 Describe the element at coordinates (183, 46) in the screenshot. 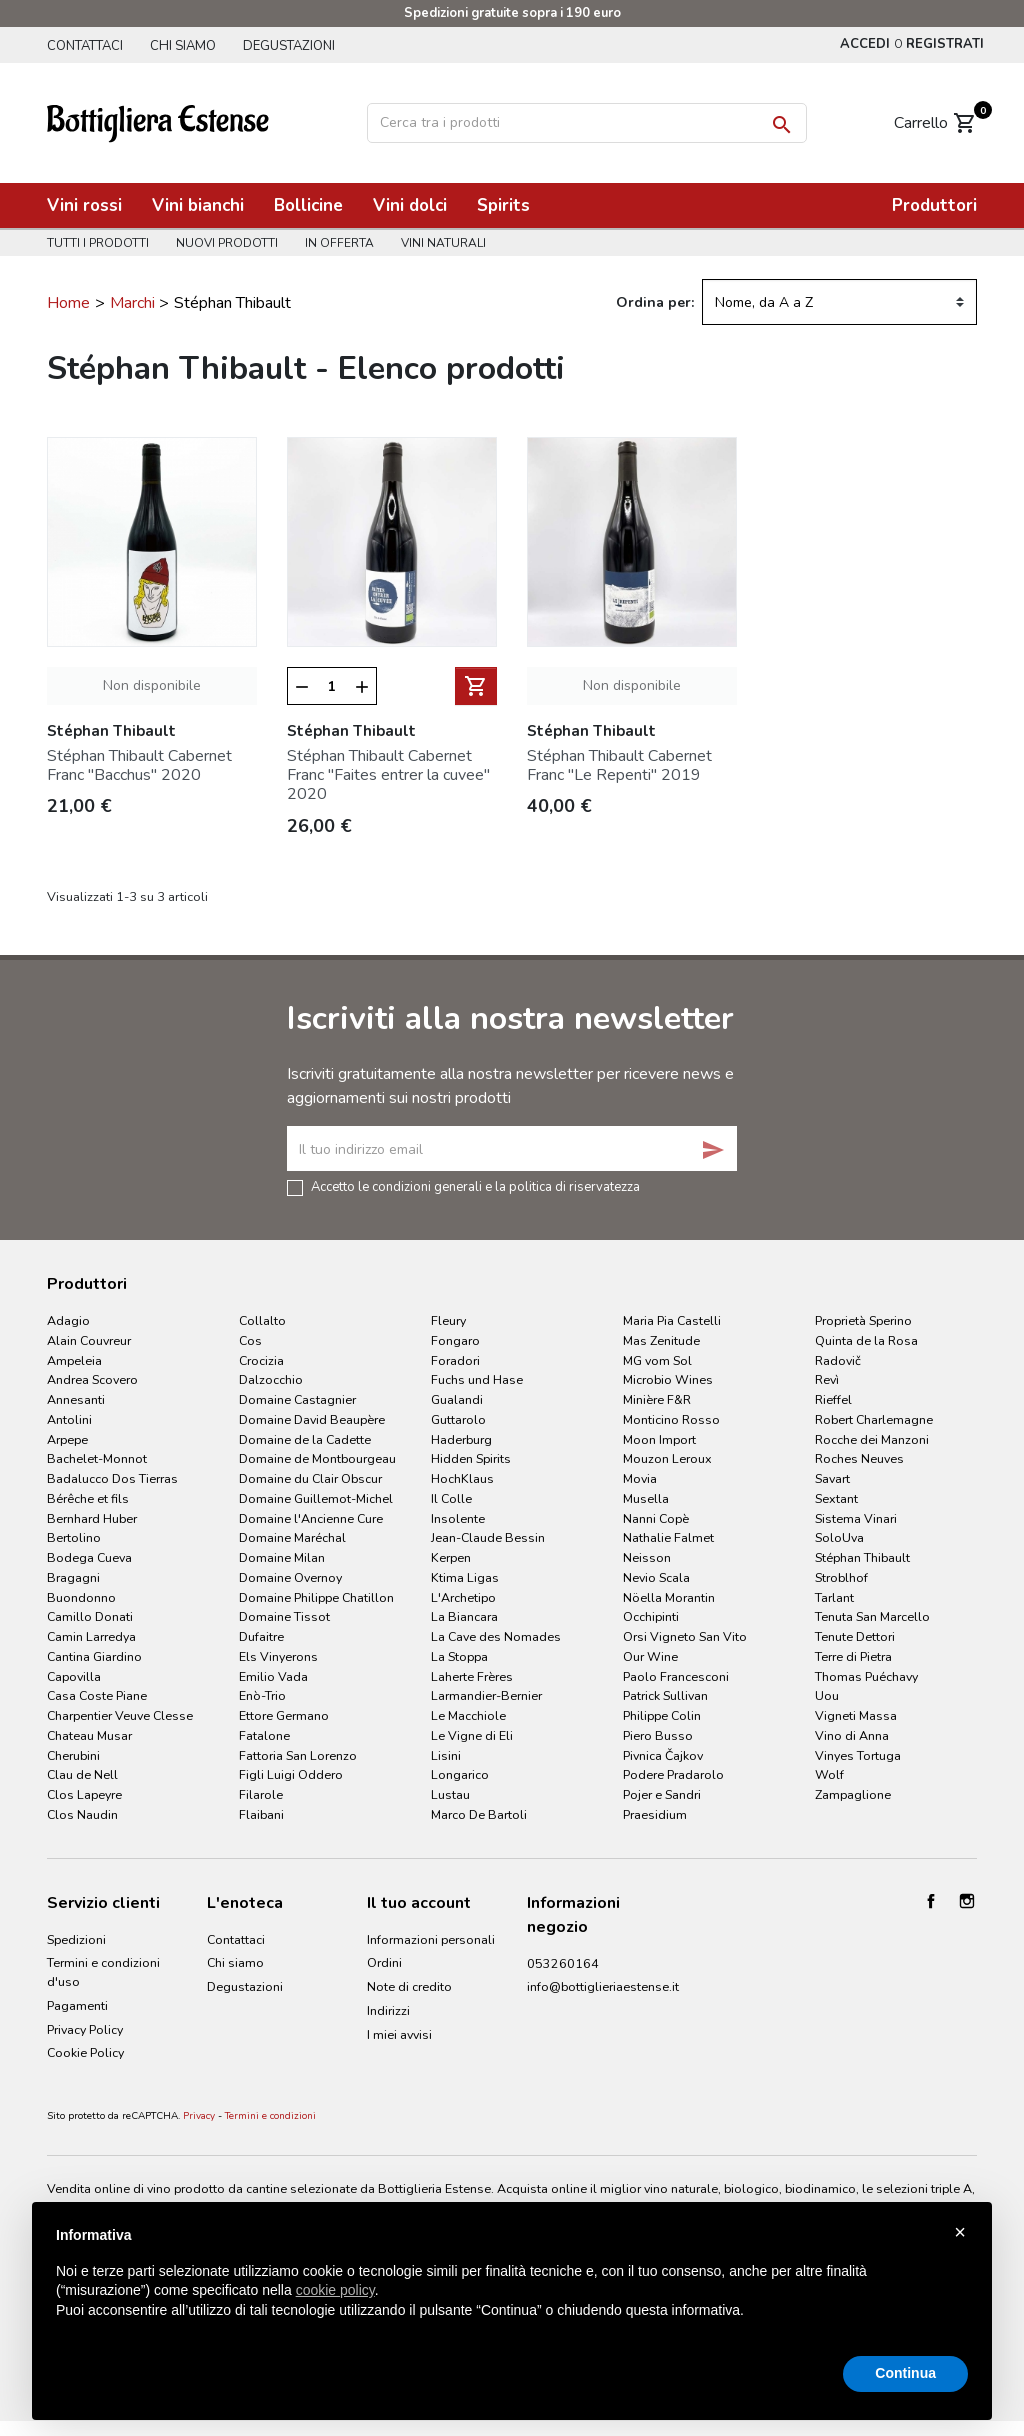

I see `Chi siamo` at that location.